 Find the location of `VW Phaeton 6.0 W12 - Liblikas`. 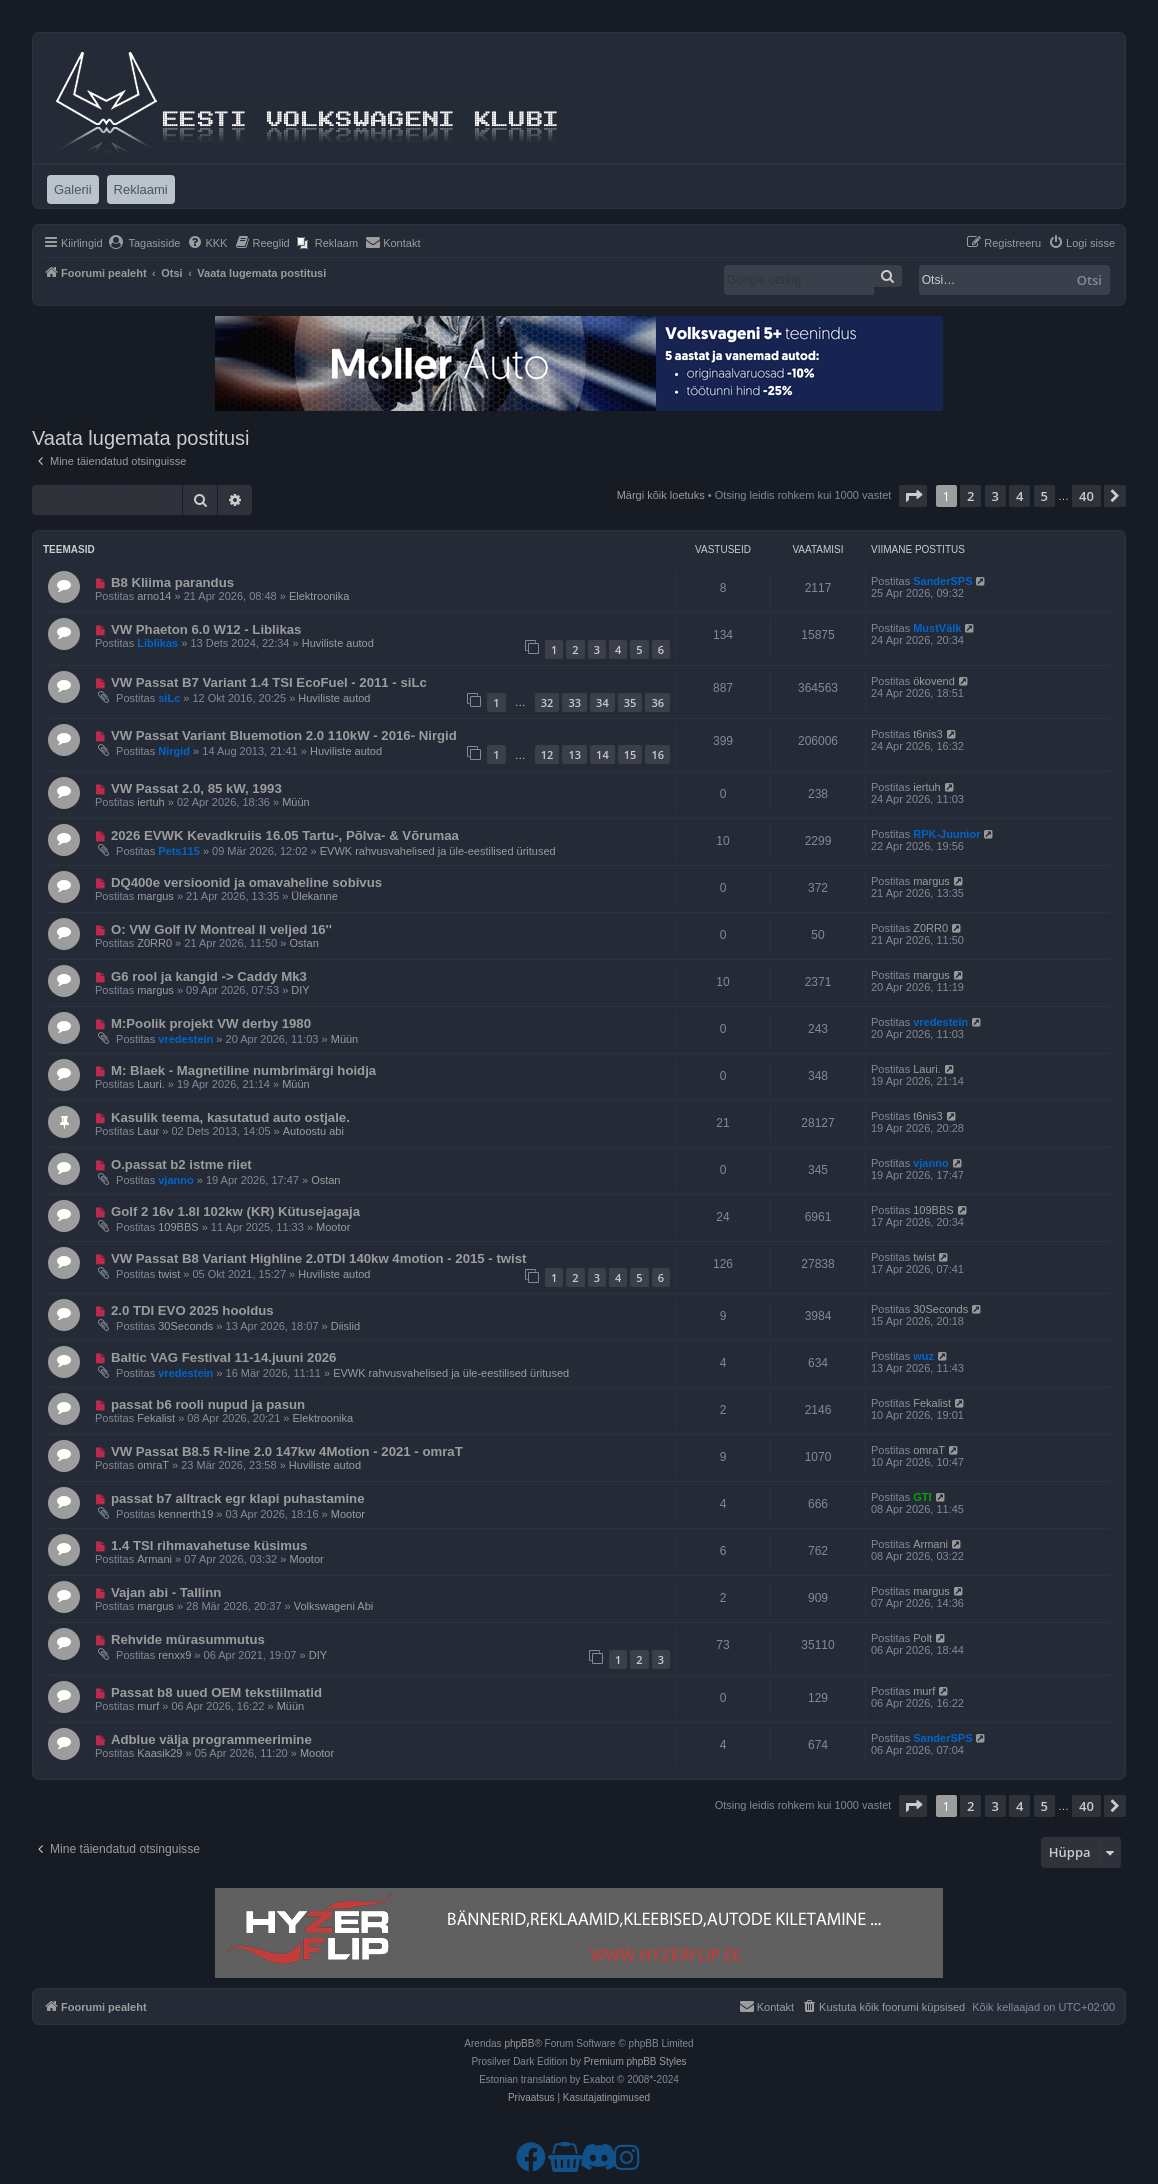

VW Phaeton 6.0 W12 - Liblikas is located at coordinates (206, 629).